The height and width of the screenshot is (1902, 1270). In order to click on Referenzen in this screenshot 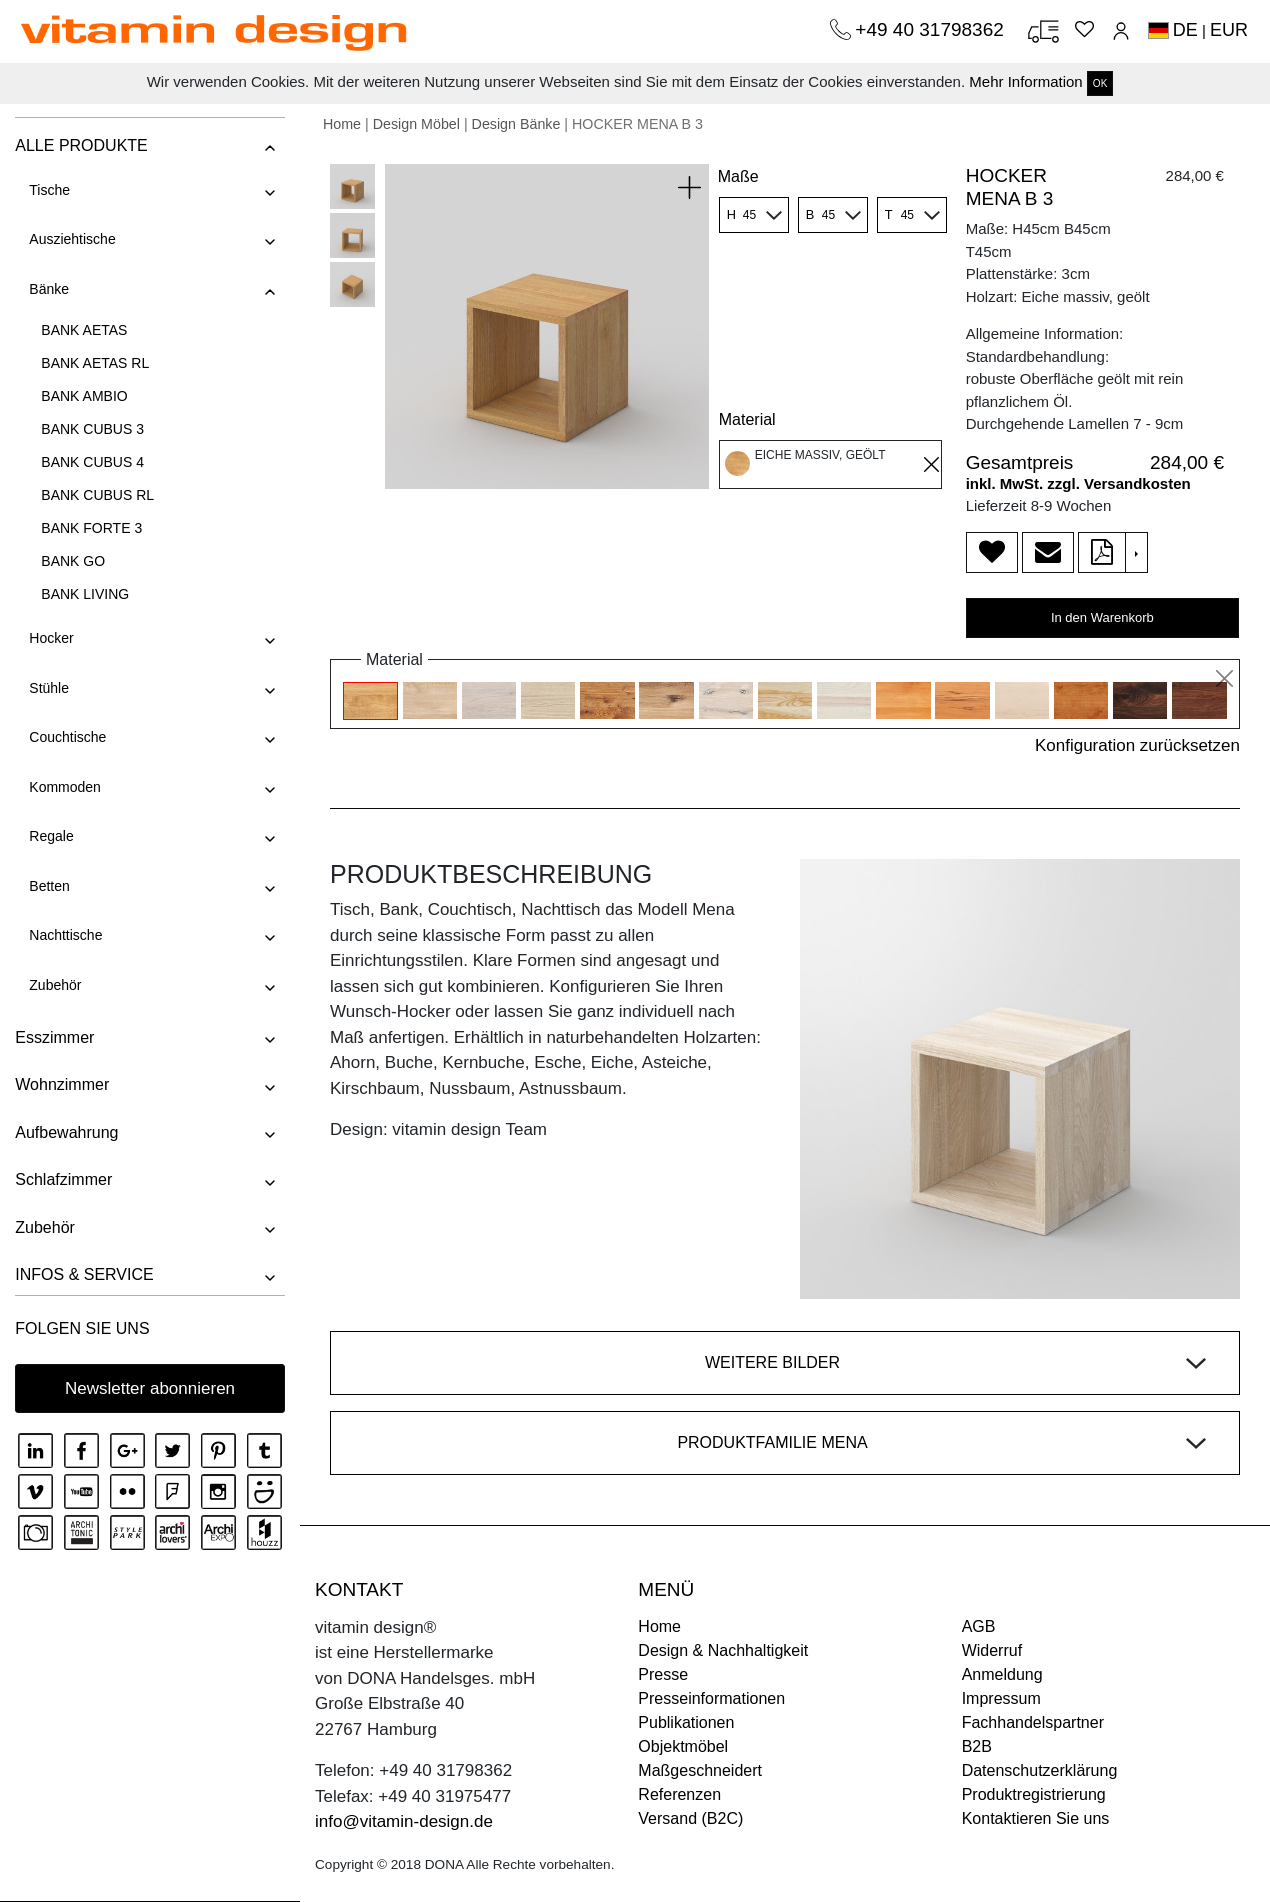, I will do `click(679, 1794)`.